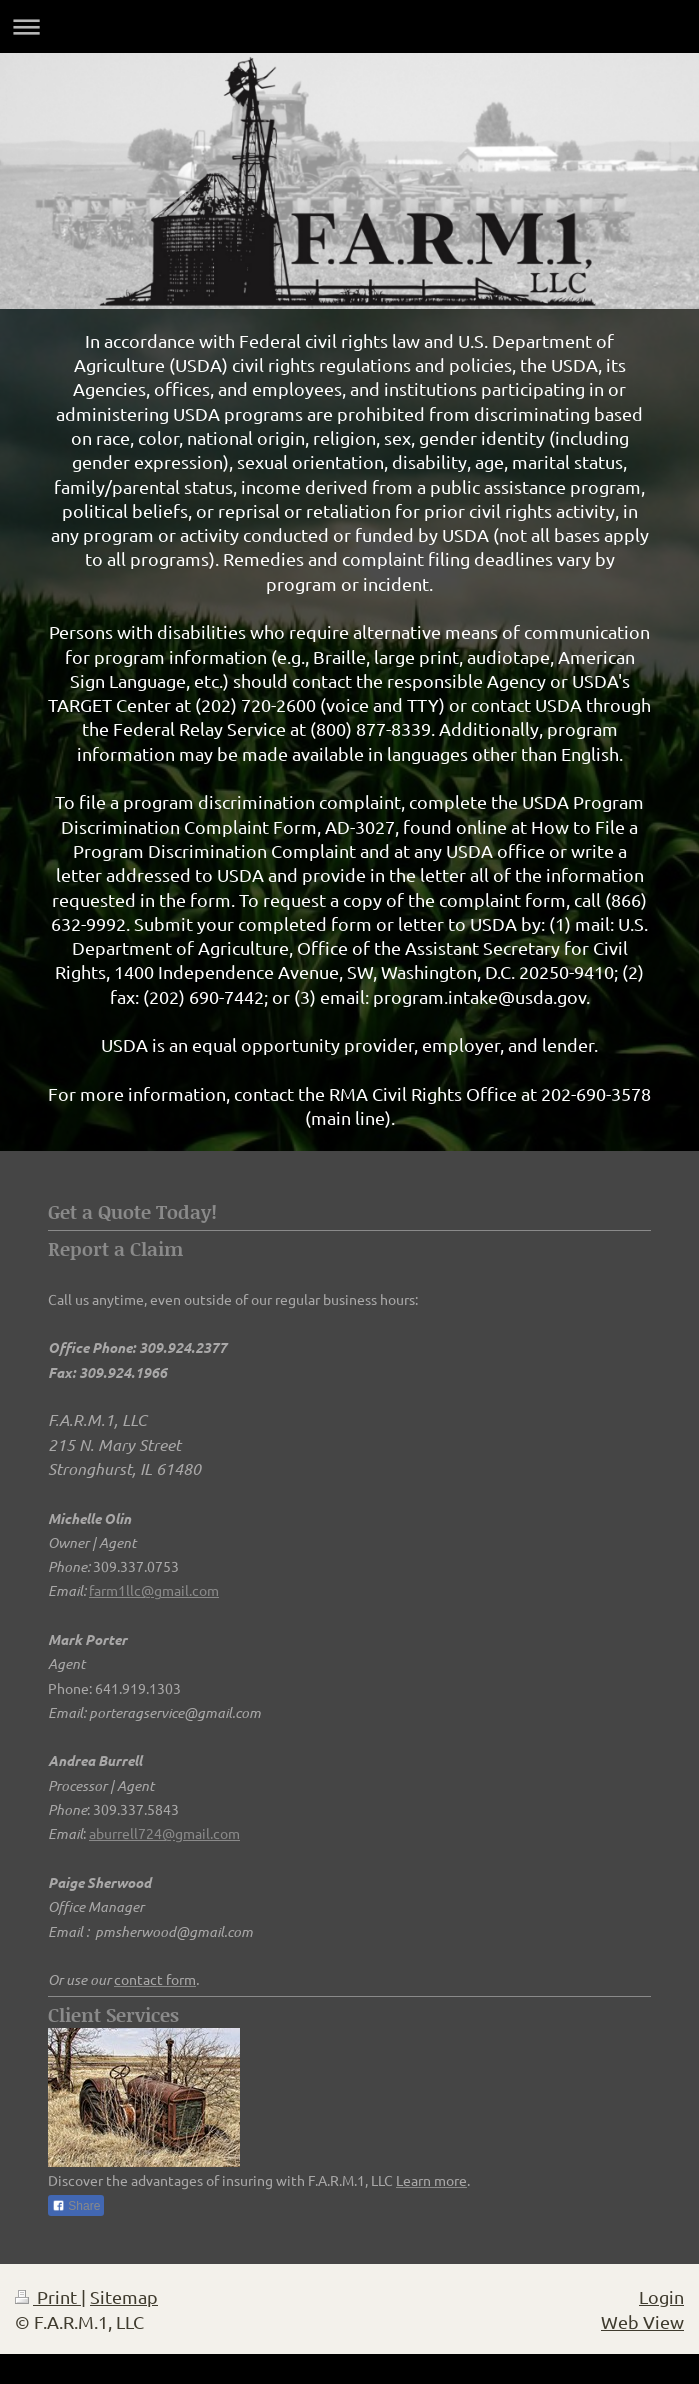 This screenshot has width=699, height=2384. Describe the element at coordinates (164, 1833) in the screenshot. I see `aburrell724@gmail.com` at that location.